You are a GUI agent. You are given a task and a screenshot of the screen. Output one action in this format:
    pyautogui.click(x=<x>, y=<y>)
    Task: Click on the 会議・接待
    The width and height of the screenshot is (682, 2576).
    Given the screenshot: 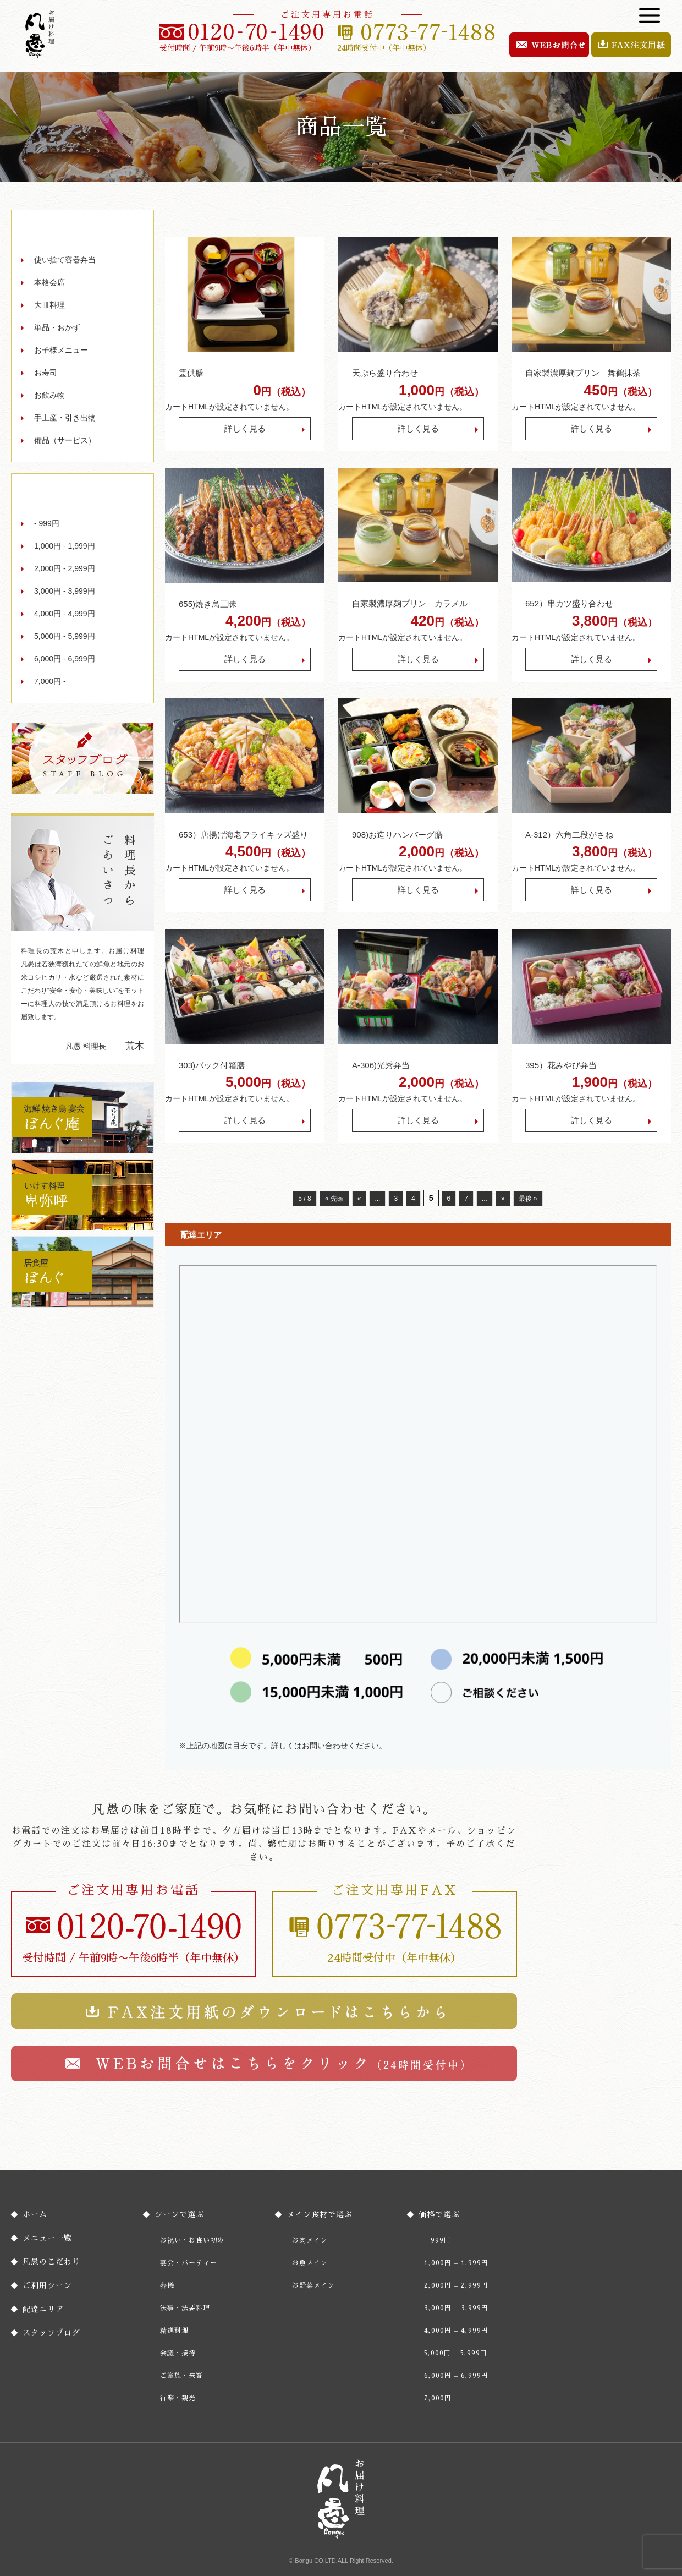 What is the action you would take?
    pyautogui.click(x=178, y=2353)
    